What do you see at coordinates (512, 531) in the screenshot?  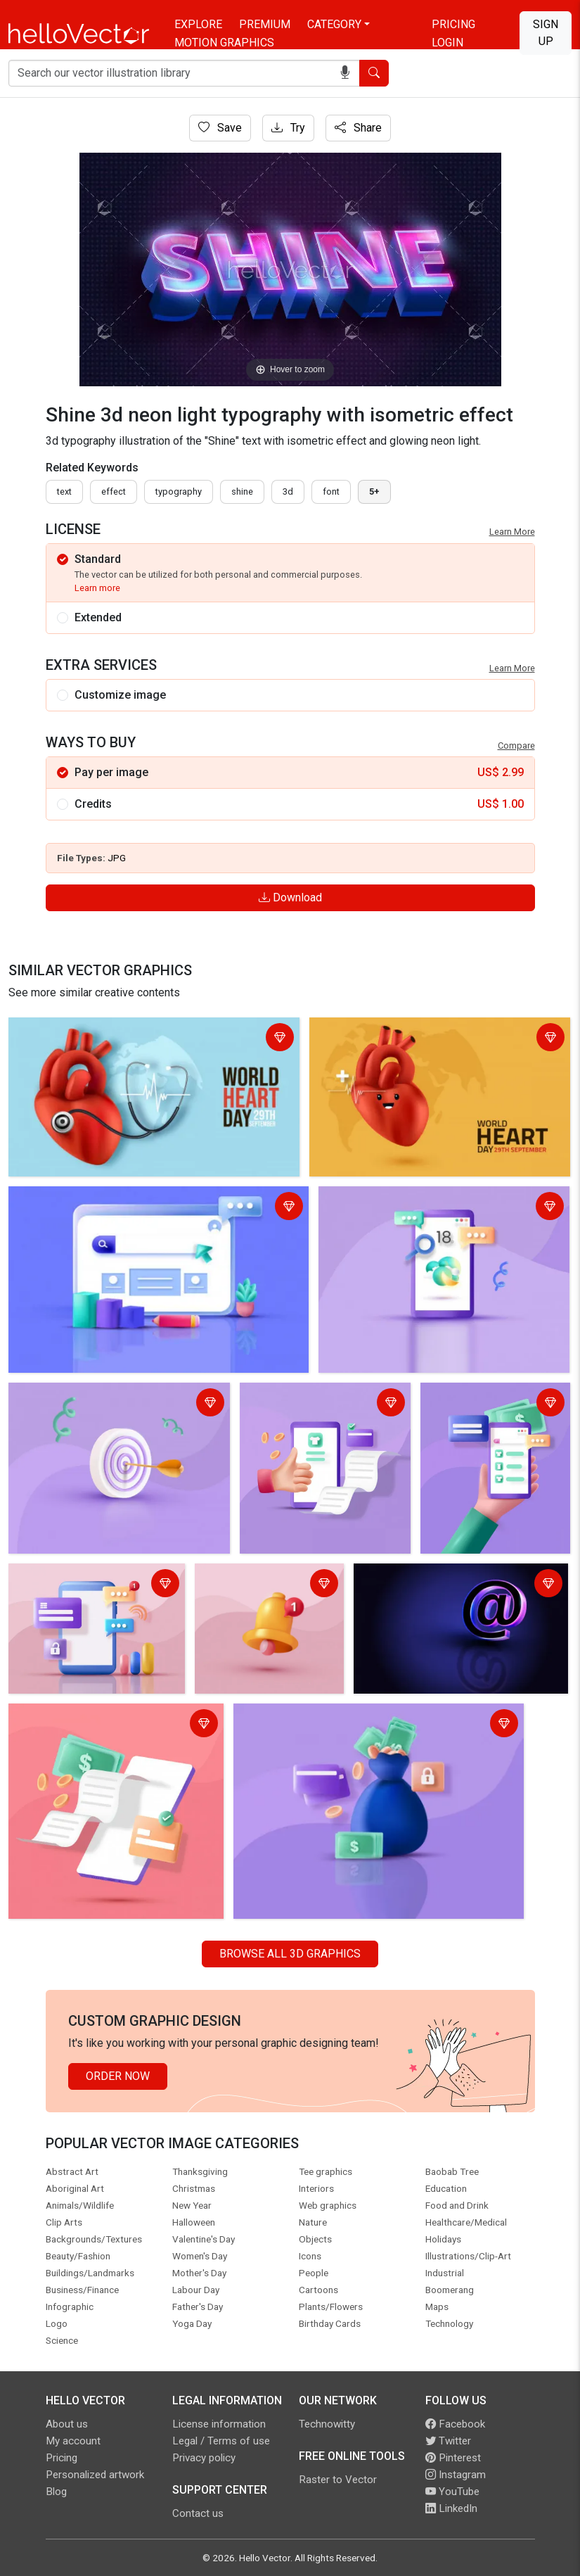 I see `Learn More` at bounding box center [512, 531].